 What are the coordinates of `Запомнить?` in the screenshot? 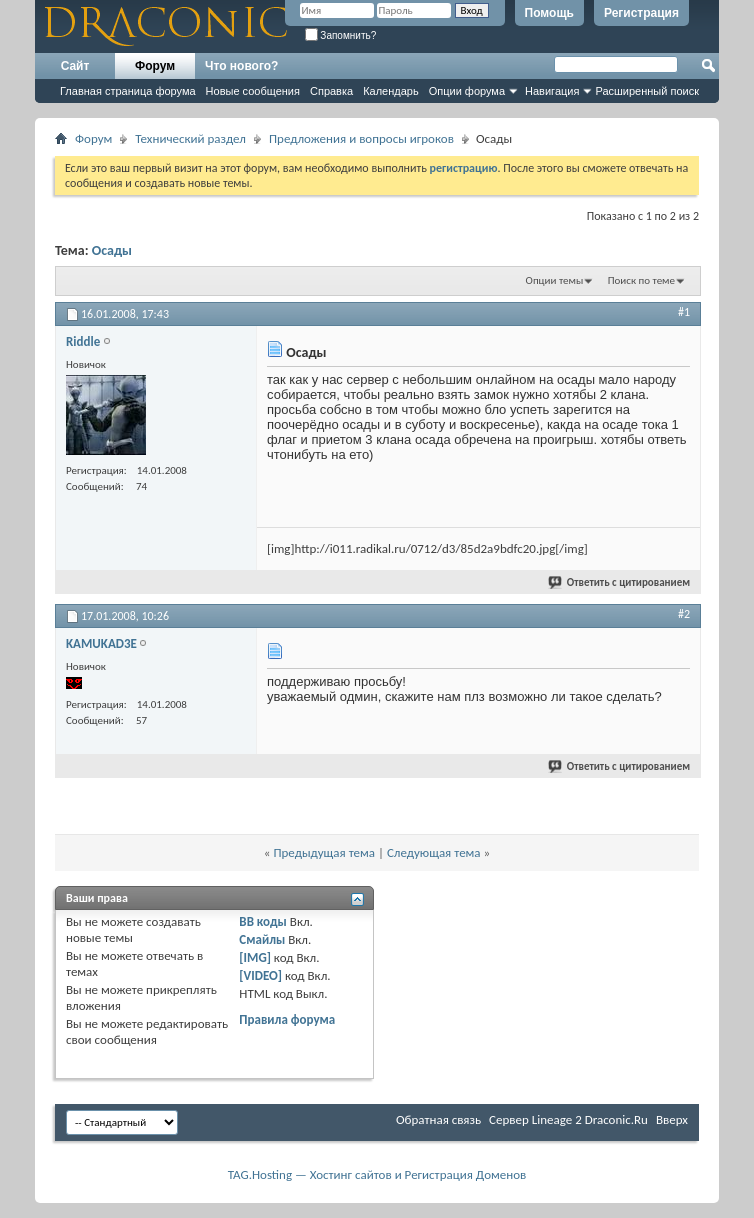 It's located at (341, 35).